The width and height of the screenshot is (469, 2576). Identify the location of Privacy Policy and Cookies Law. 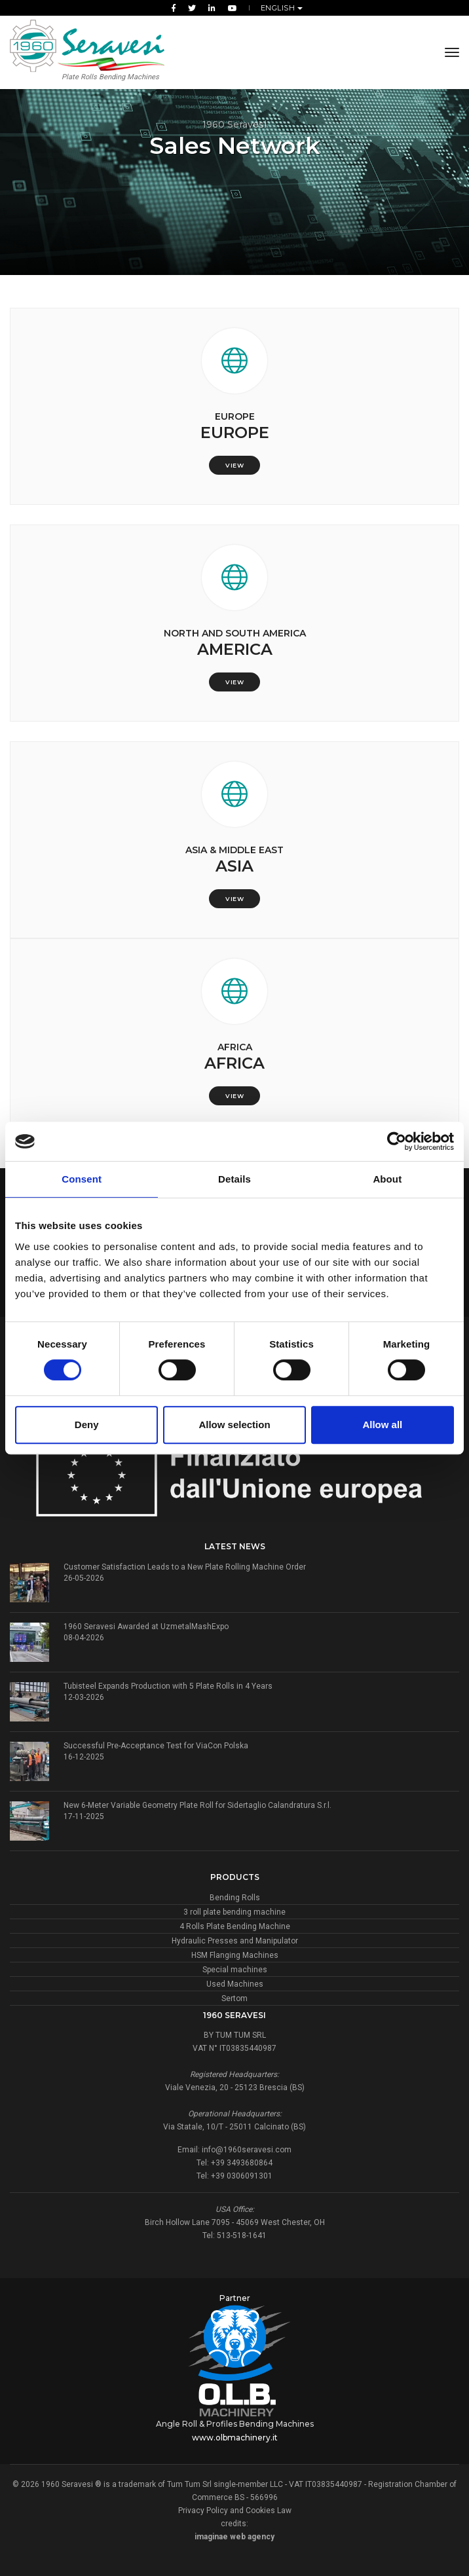
(234, 2510).